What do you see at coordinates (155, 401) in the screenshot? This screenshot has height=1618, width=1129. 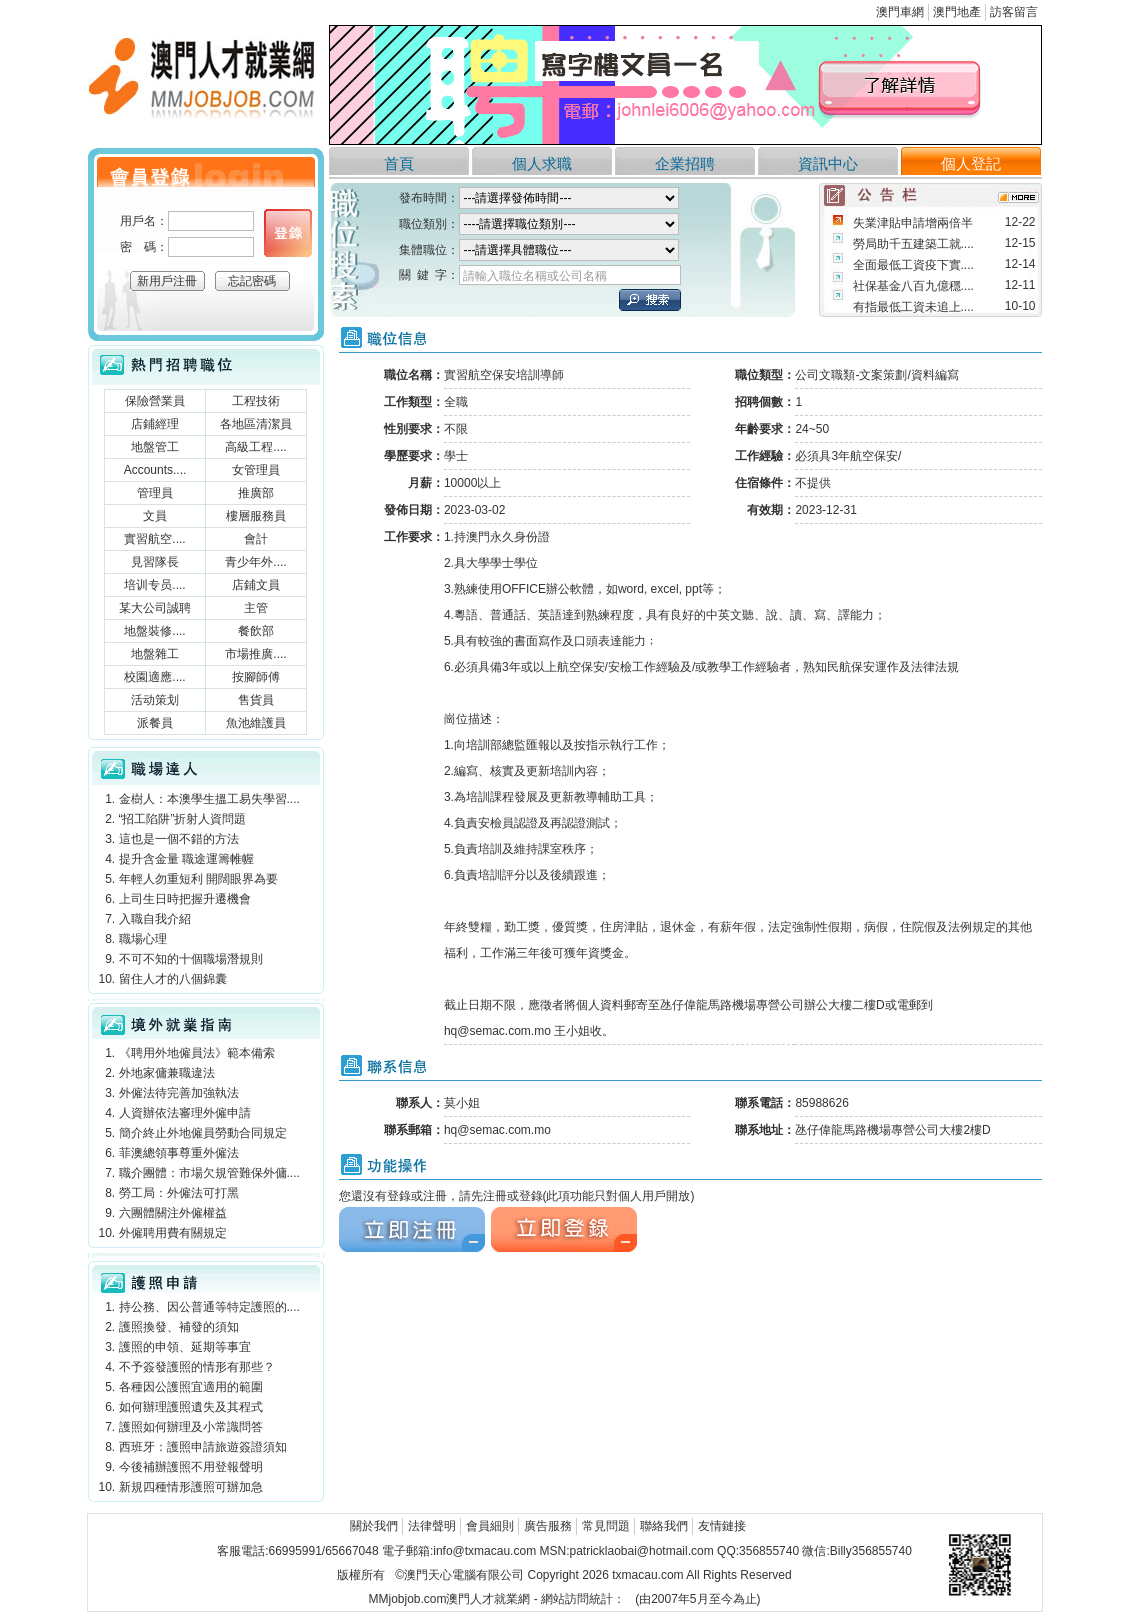 I see `保險營業員` at bounding box center [155, 401].